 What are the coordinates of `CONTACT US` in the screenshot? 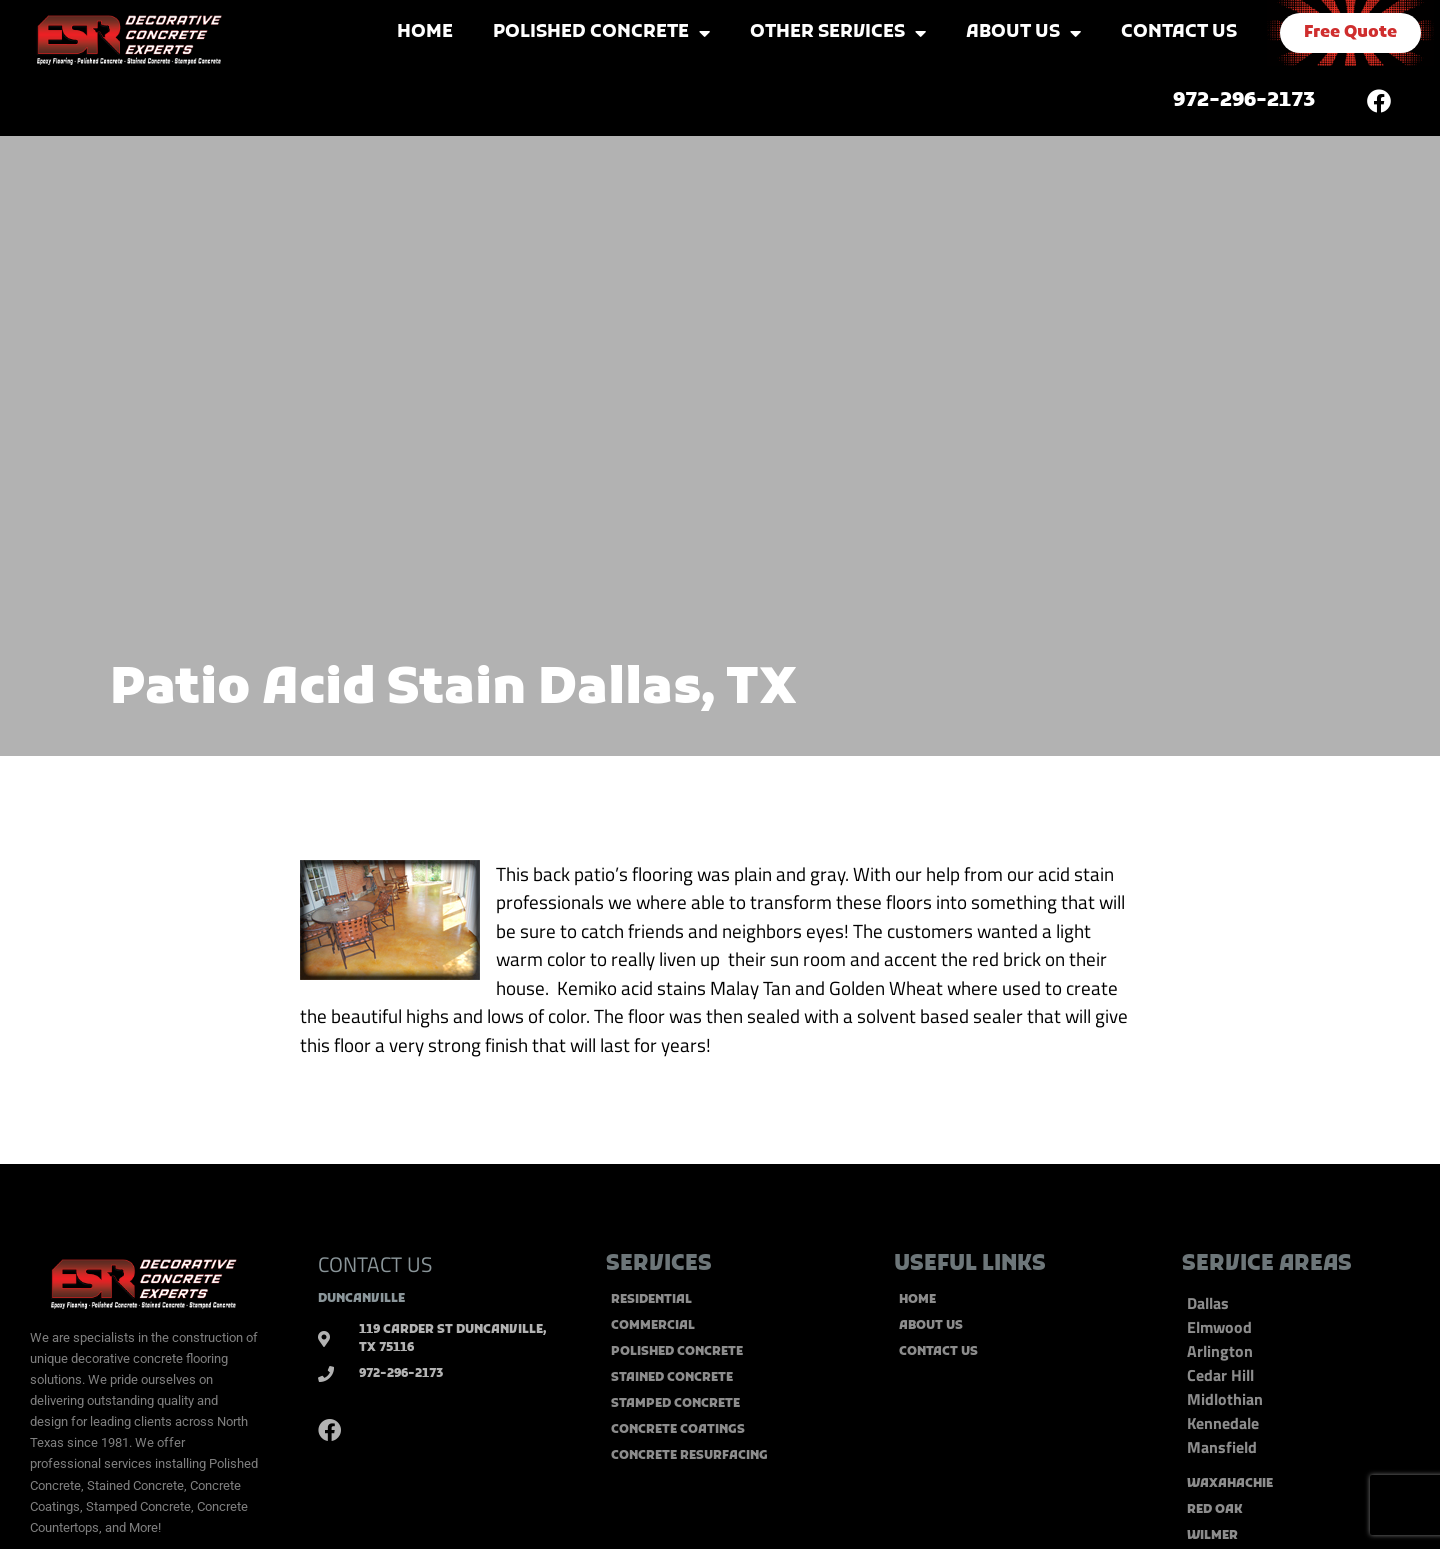 It's located at (375, 1264).